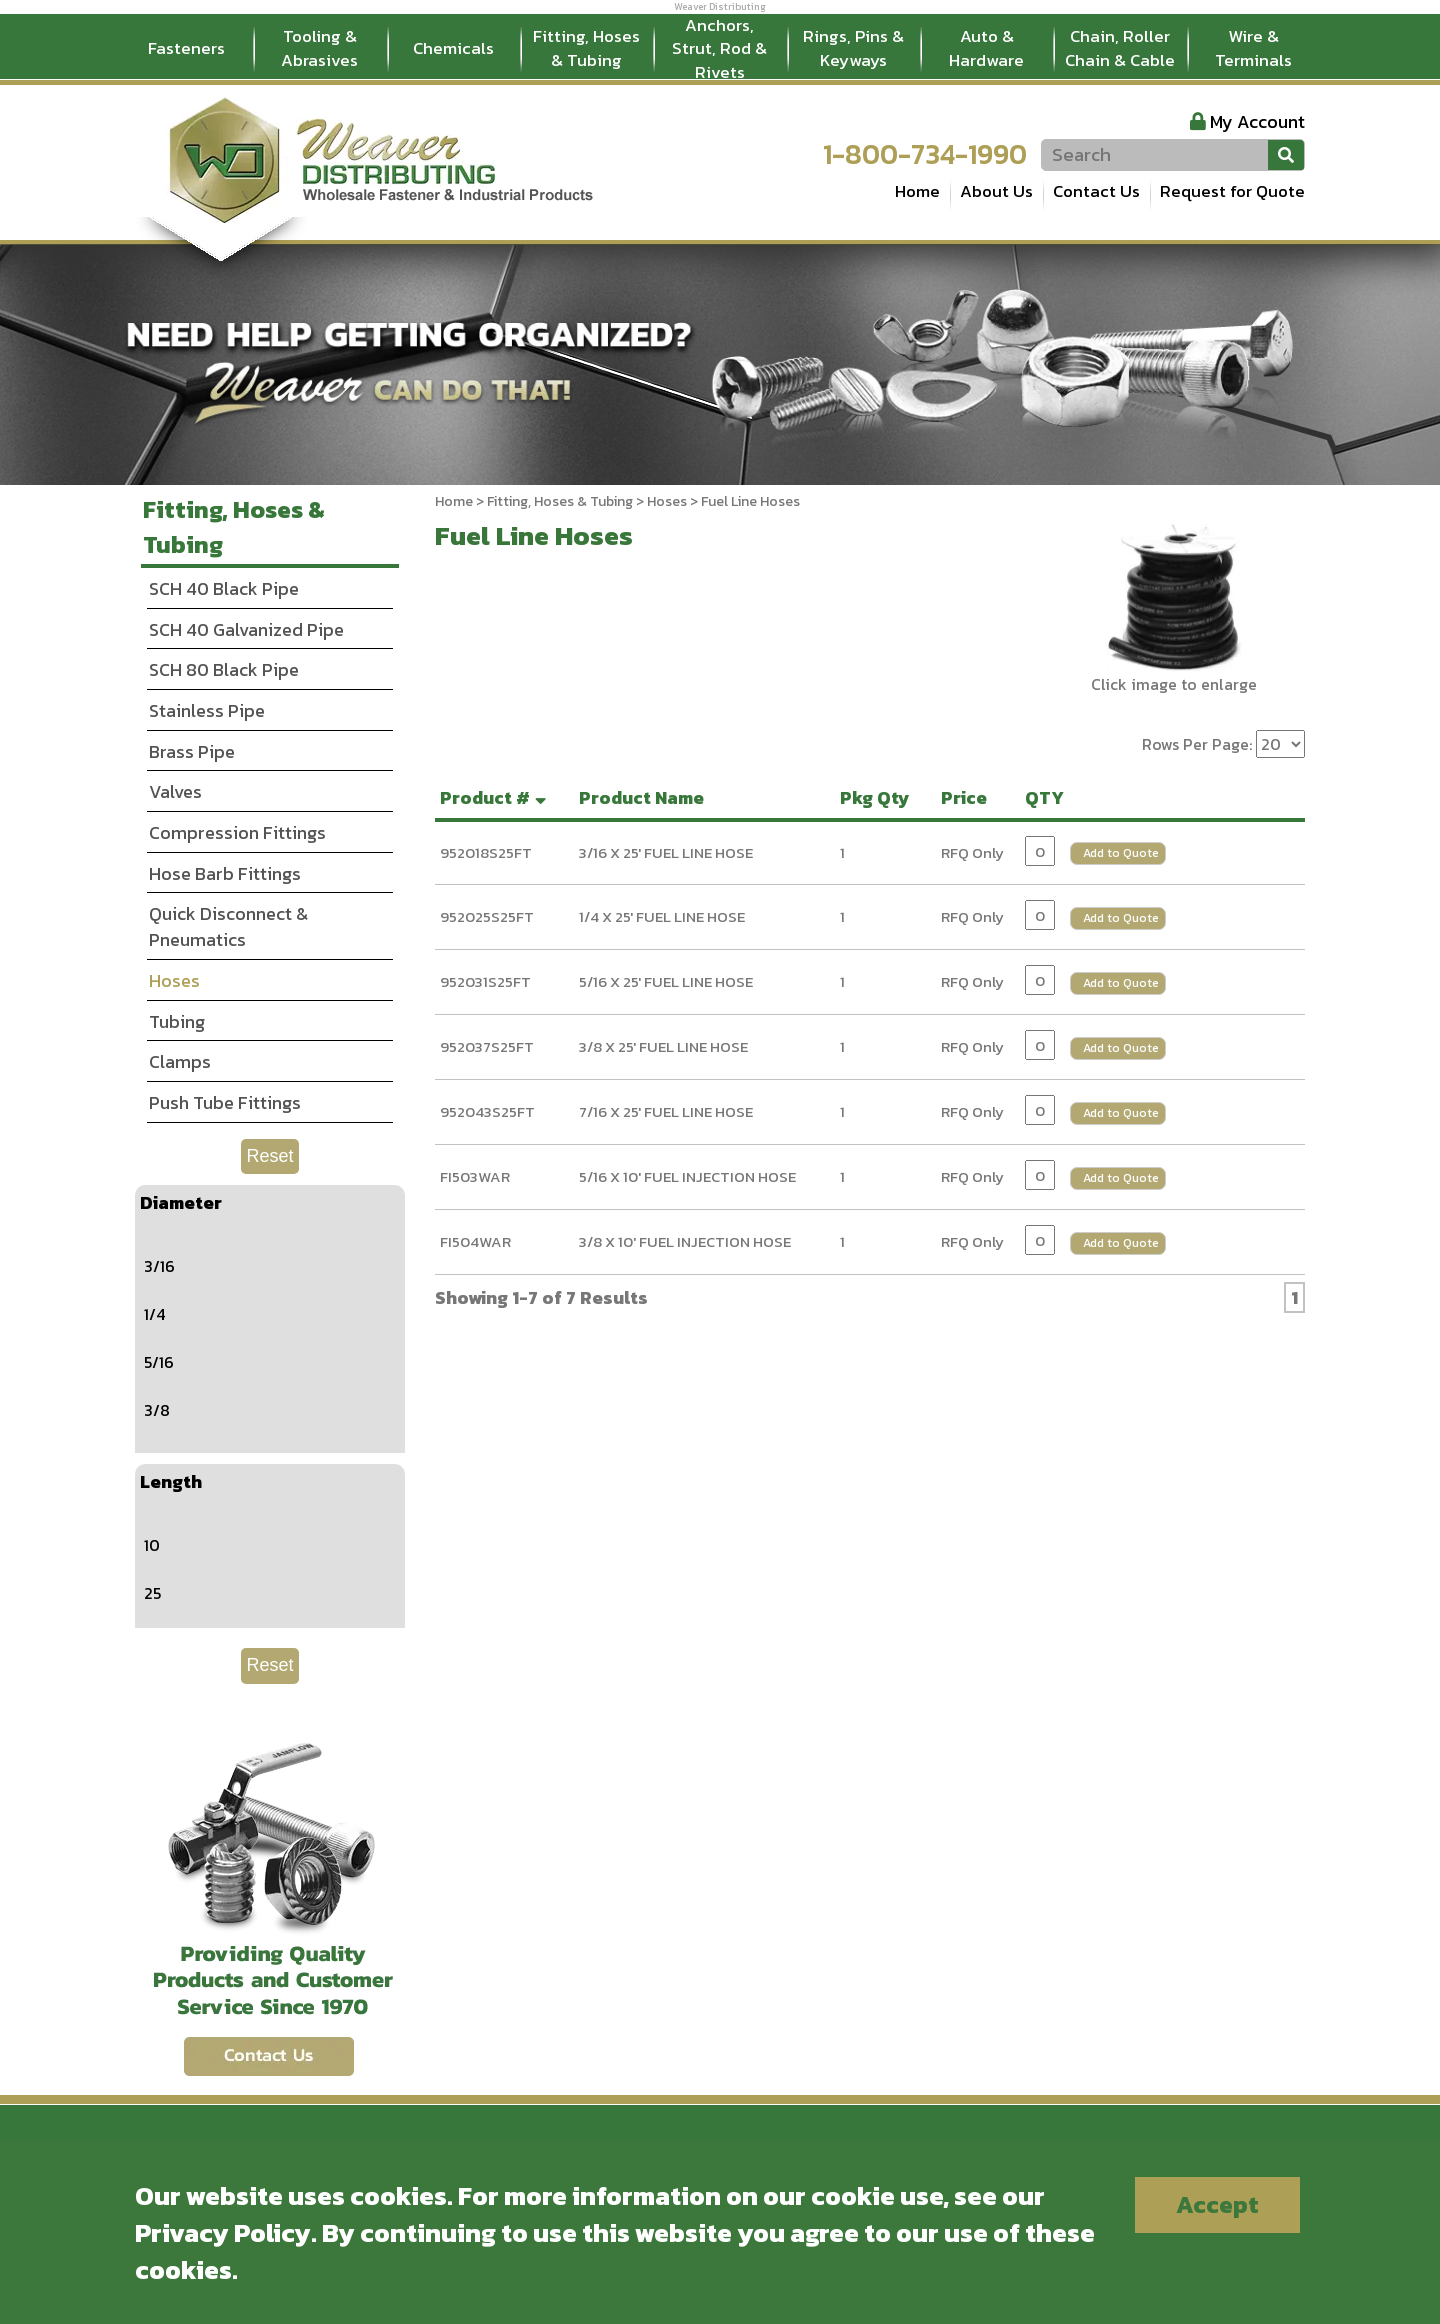 This screenshot has width=1440, height=2324. I want to click on 3/8 X 25' FUEL LINE HOSE, so click(663, 1046).